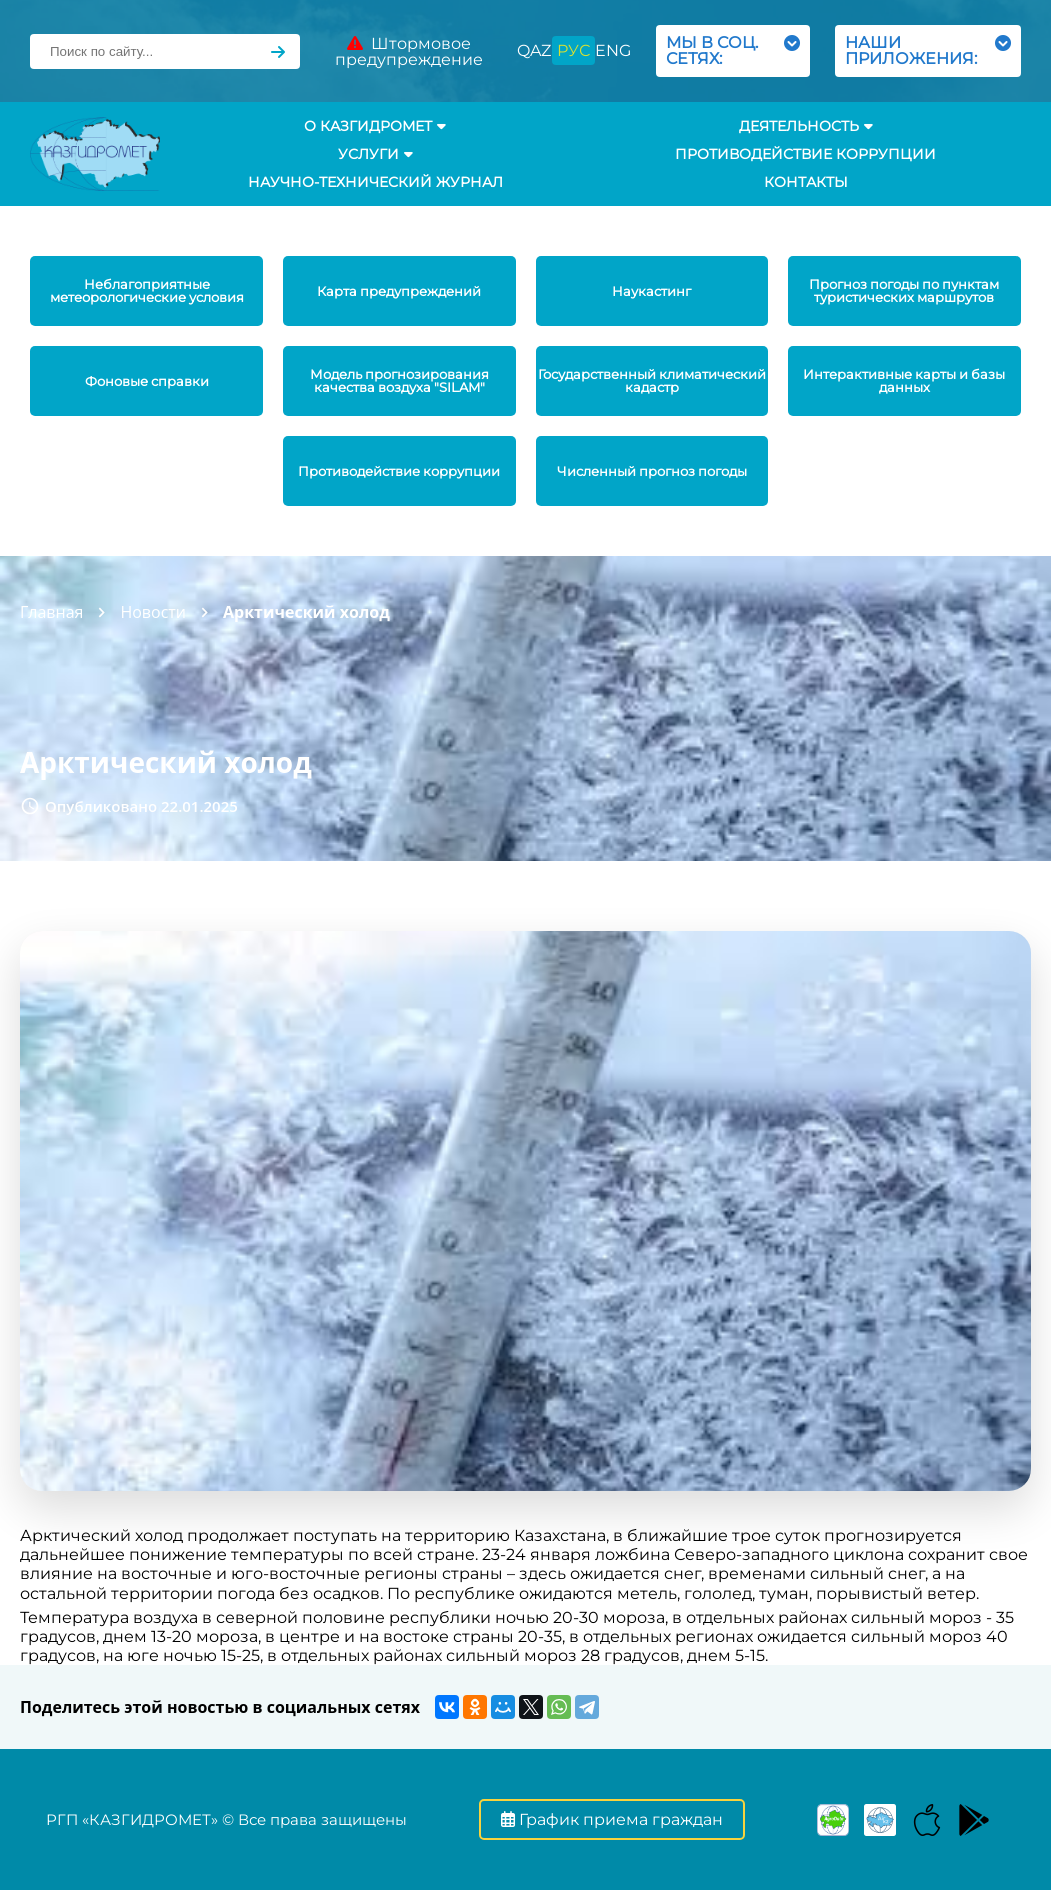 This screenshot has width=1051, height=1890. Describe the element at coordinates (928, 50) in the screenshot. I see `НАШИ ПРИЛОЖЕНИЯ:` at that location.